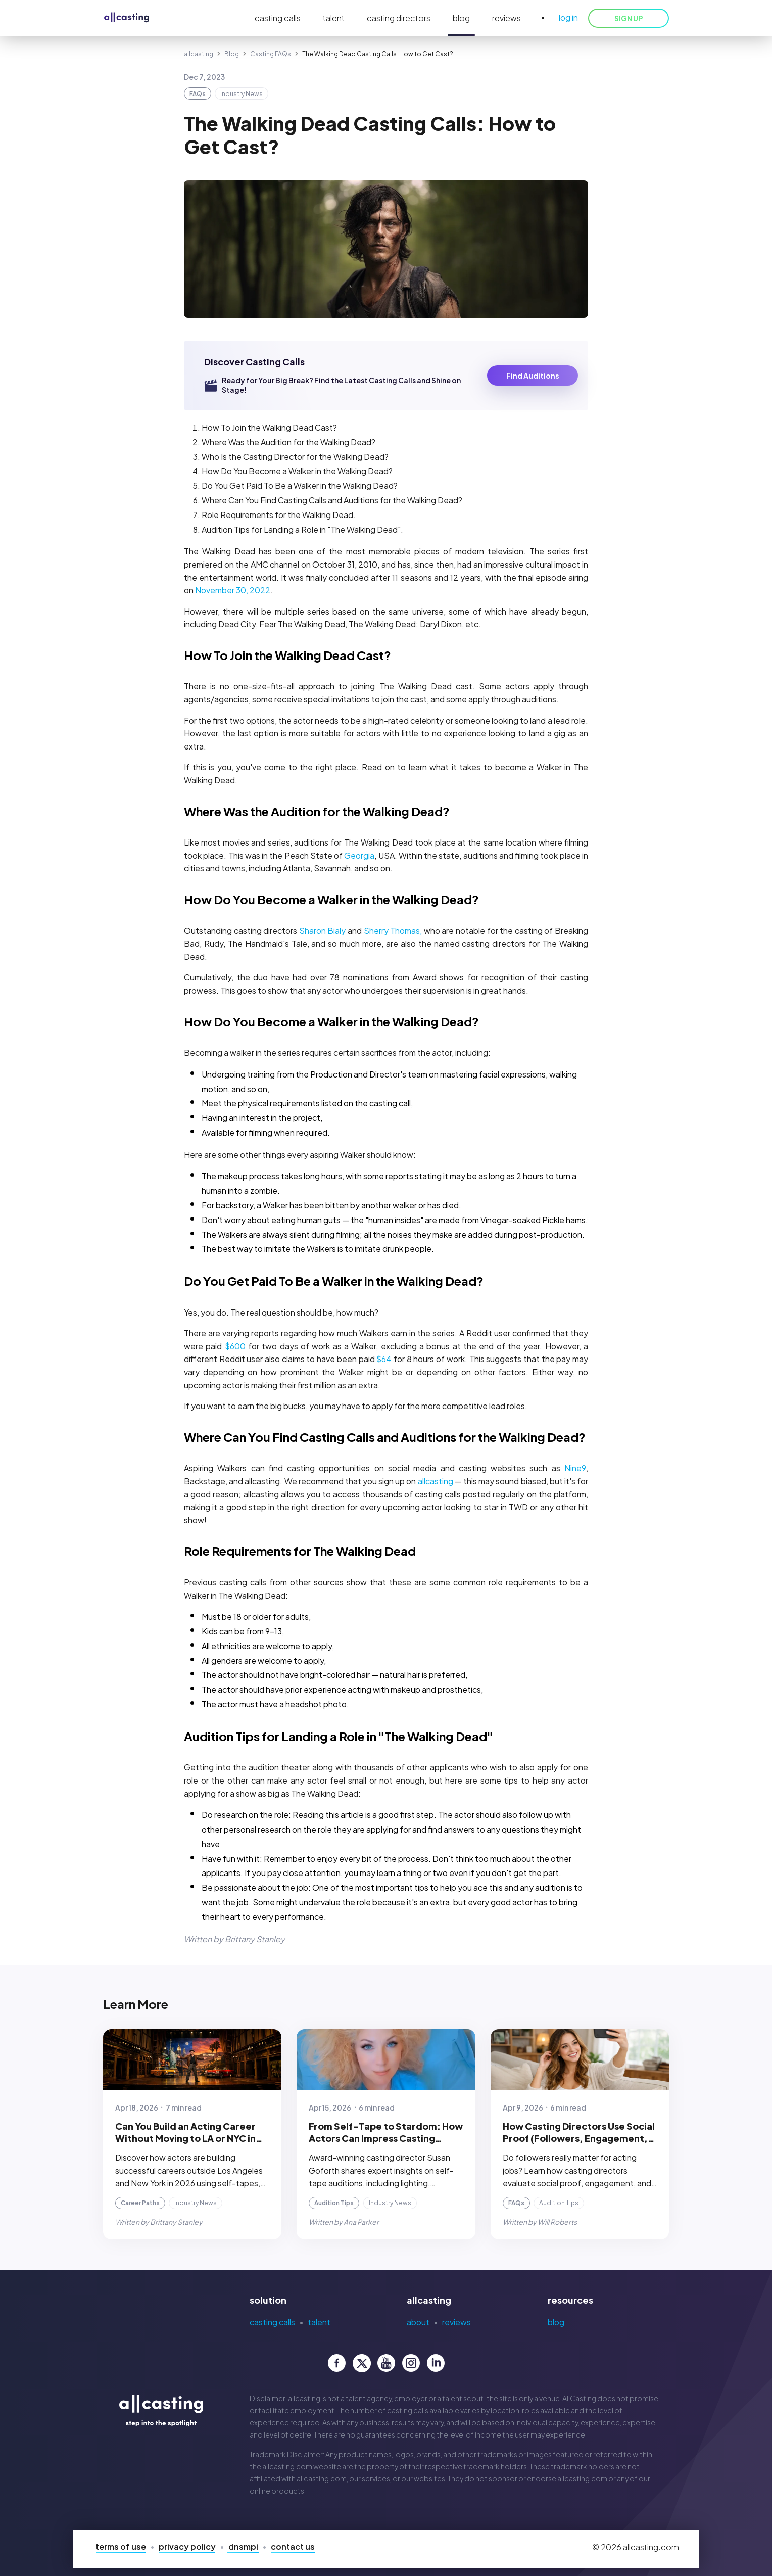 This screenshot has width=772, height=2576. Describe the element at coordinates (278, 18) in the screenshot. I see `casting calls` at that location.